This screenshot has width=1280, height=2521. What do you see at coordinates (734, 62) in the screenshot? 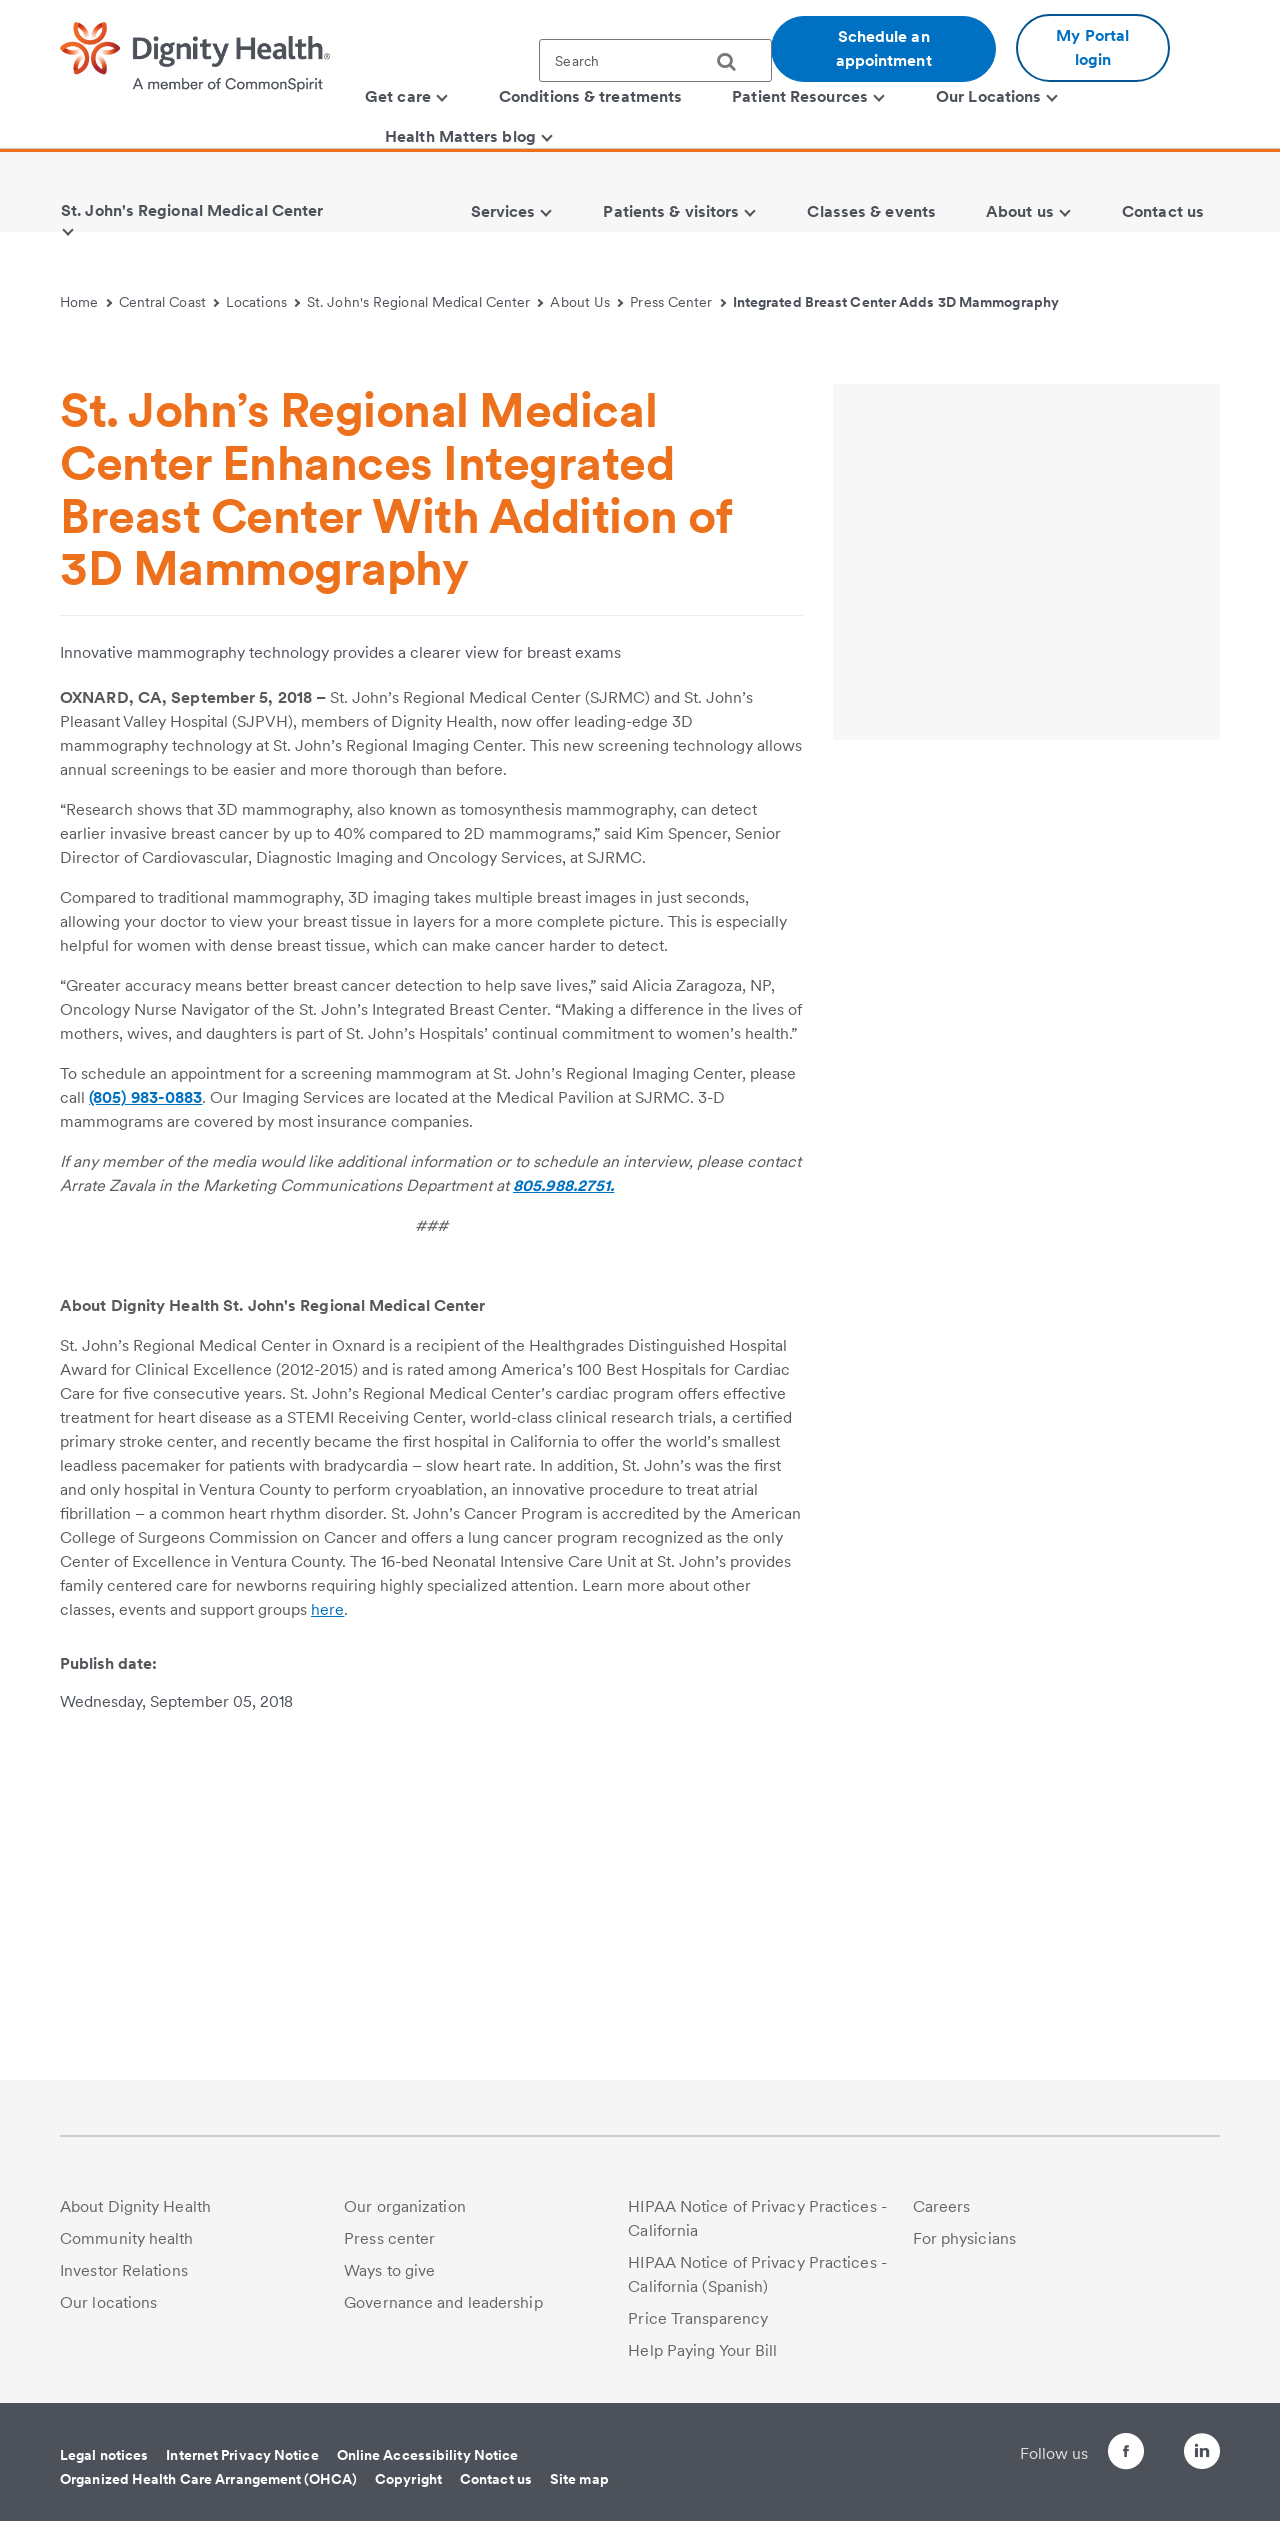
I see `[search]` at bounding box center [734, 62].